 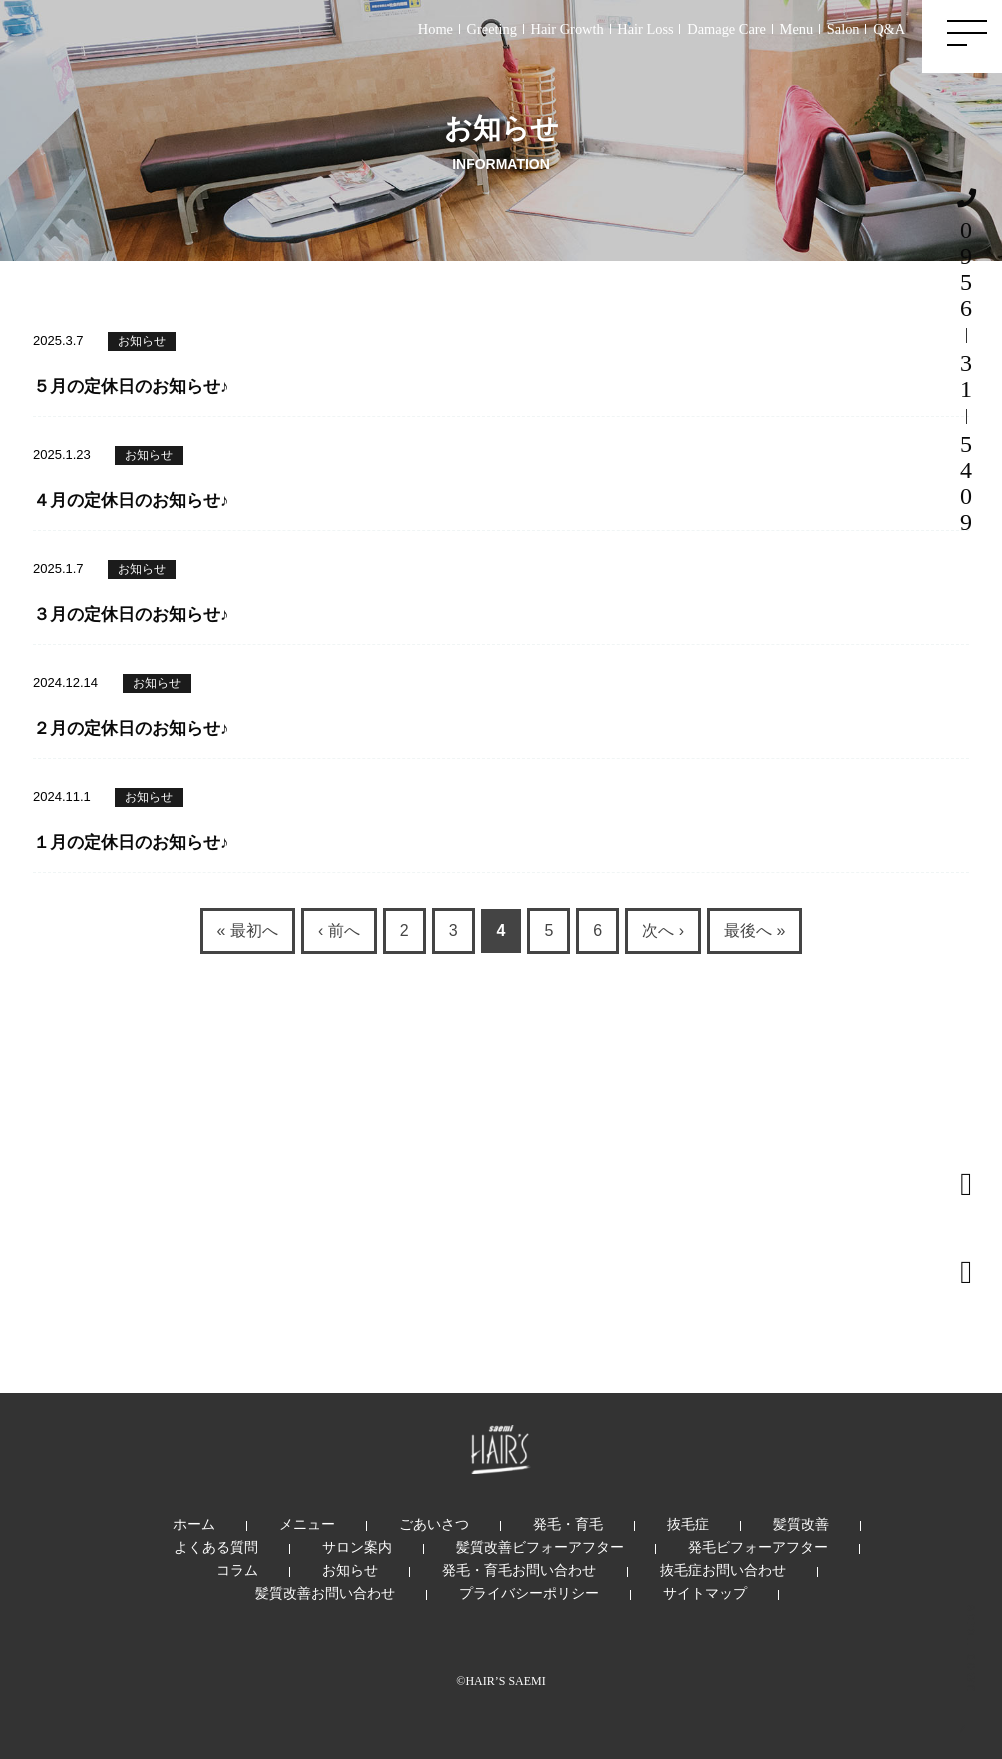 I want to click on プライバシーポリシー, so click(x=529, y=1593).